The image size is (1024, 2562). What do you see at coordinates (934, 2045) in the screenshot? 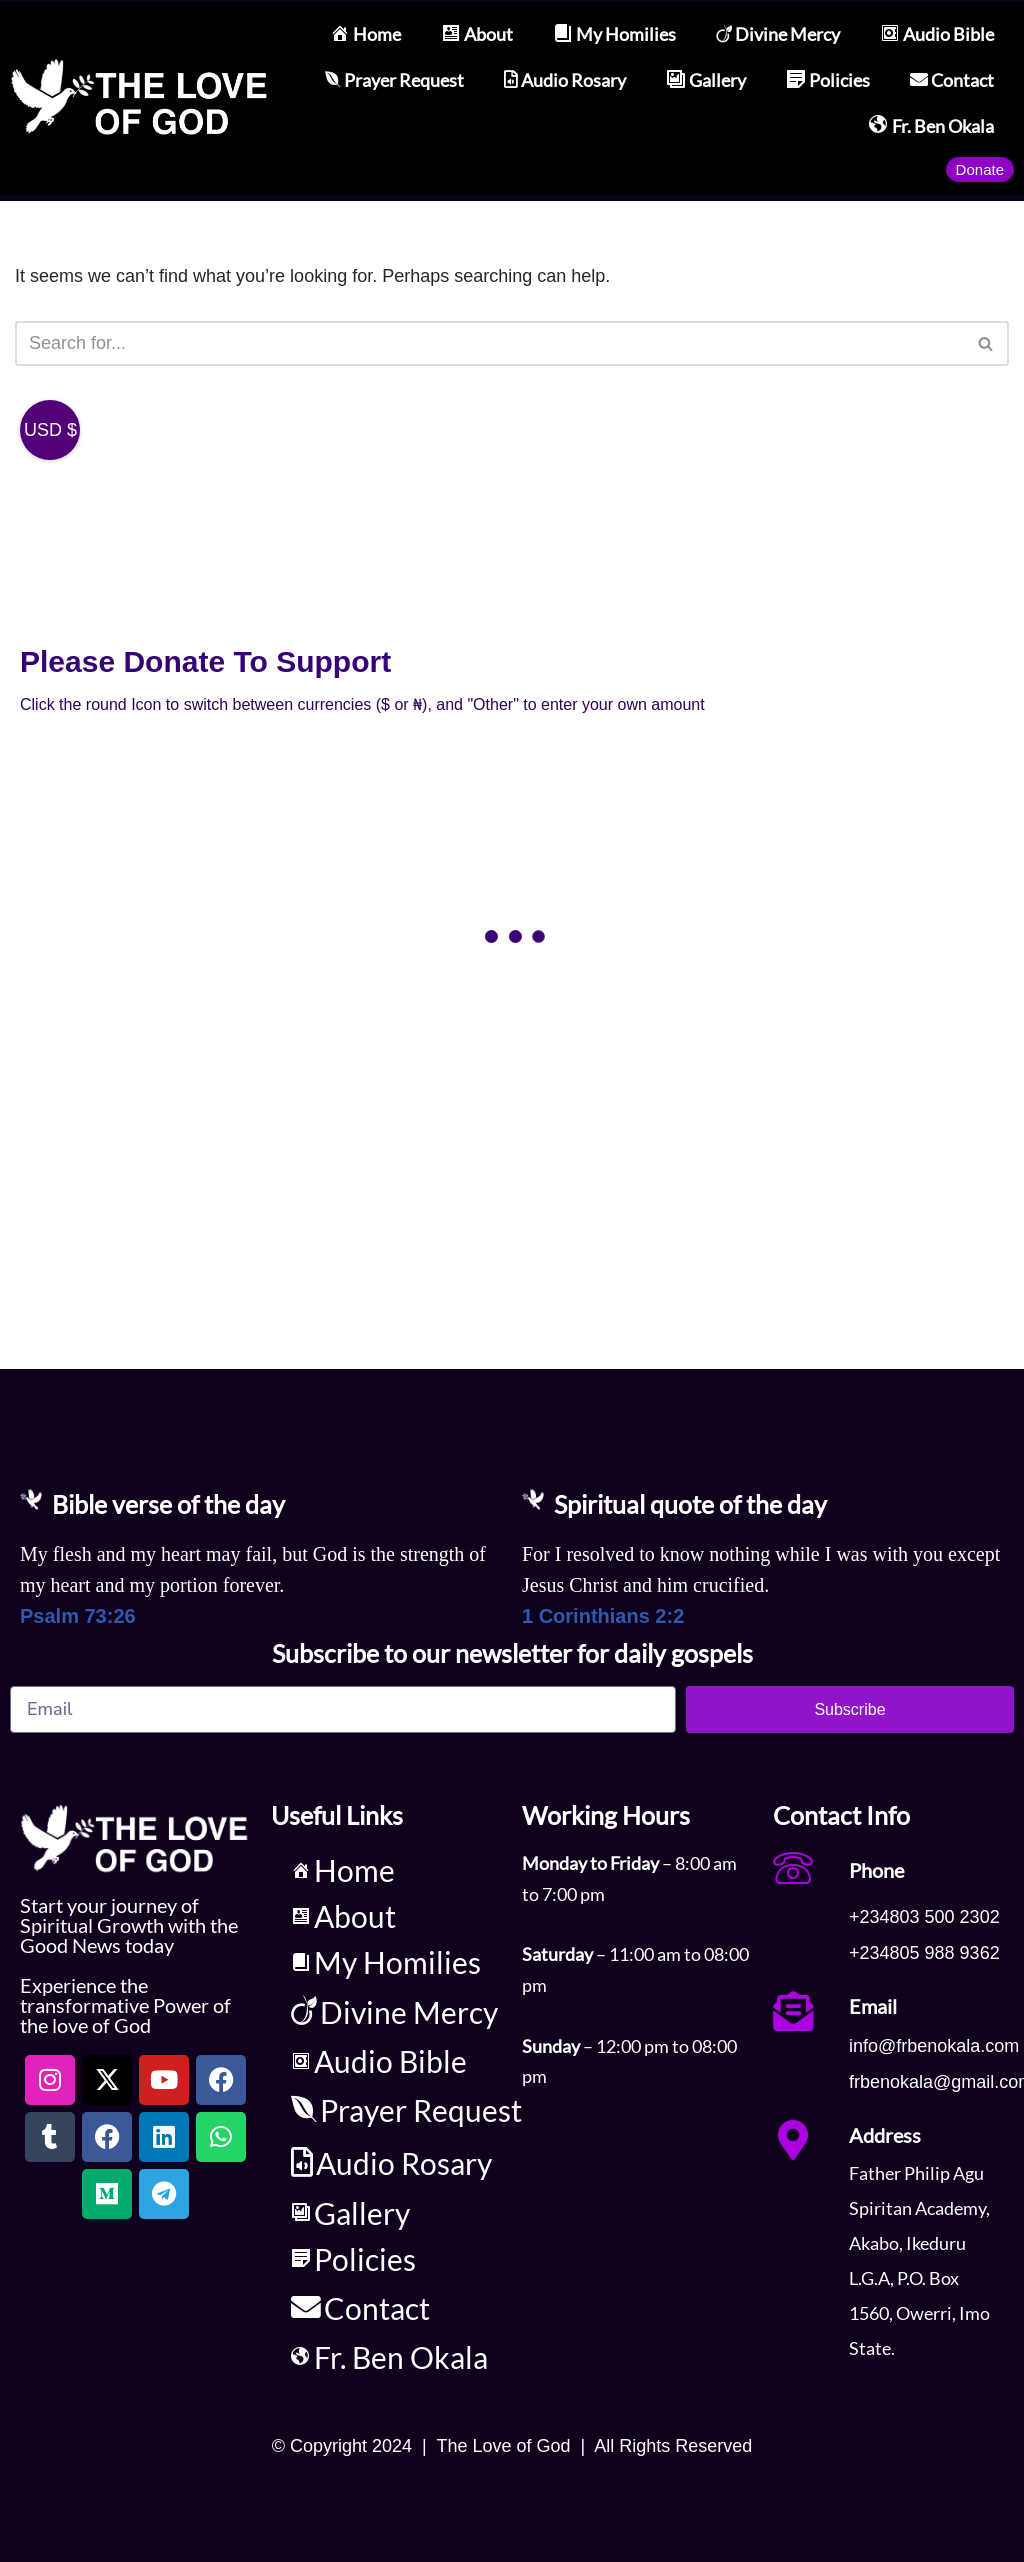
I see `info@frbenokala.com` at bounding box center [934, 2045].